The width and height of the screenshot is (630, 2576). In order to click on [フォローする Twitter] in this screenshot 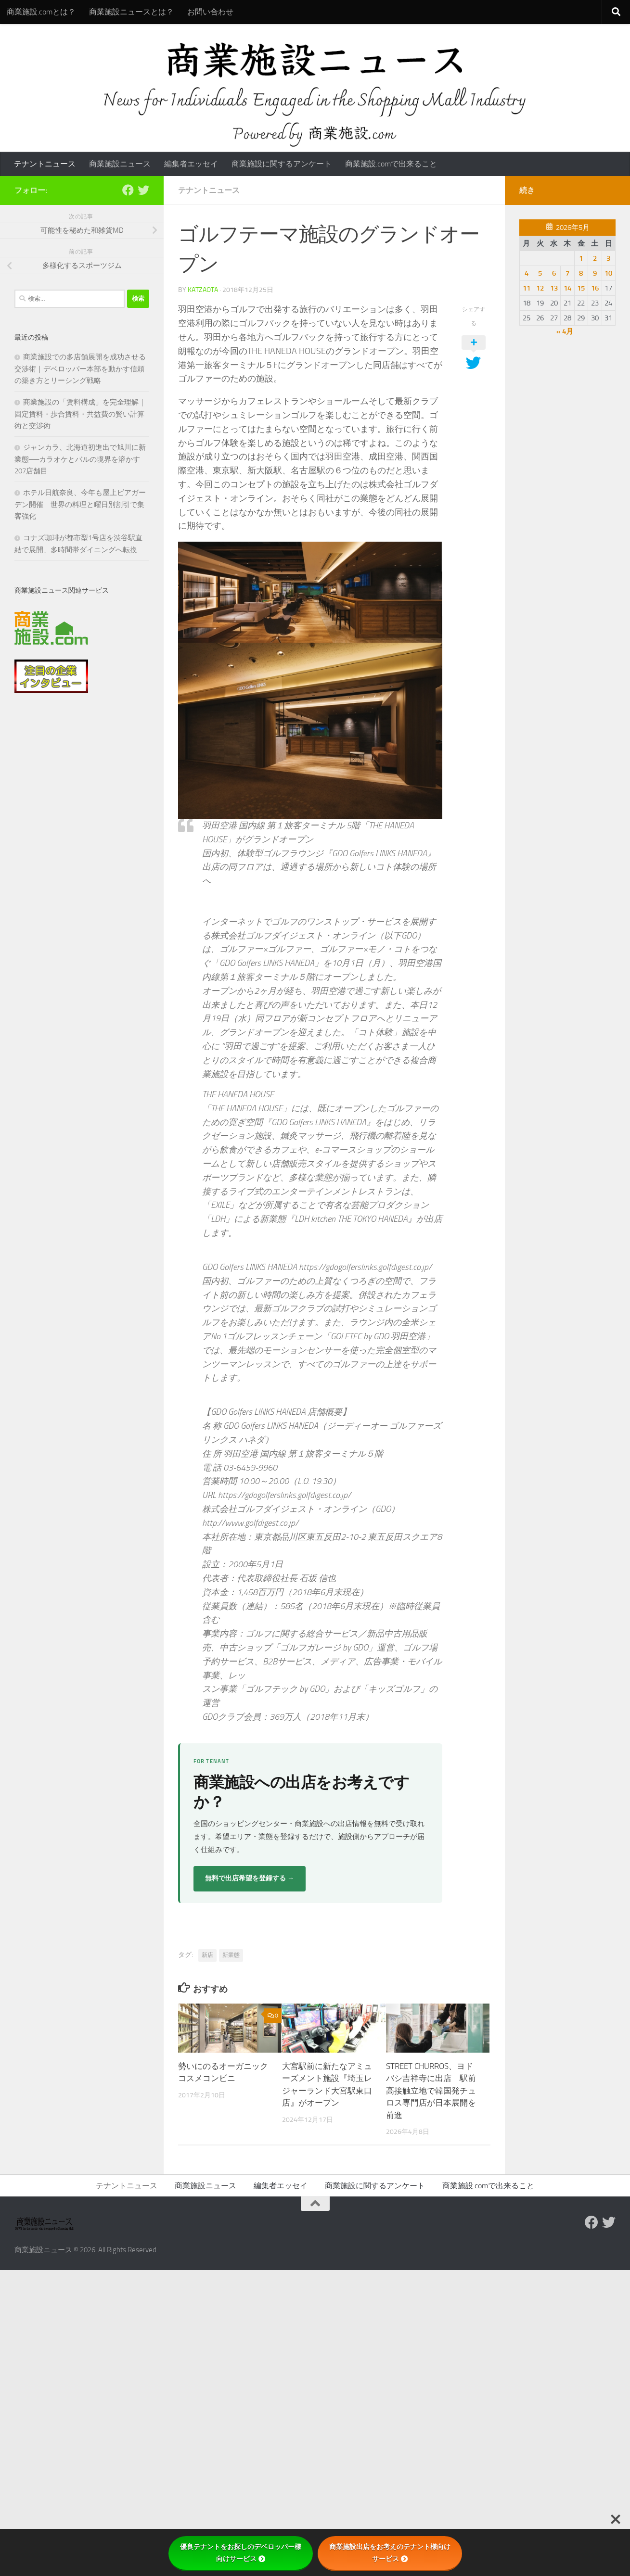, I will do `click(143, 190)`.